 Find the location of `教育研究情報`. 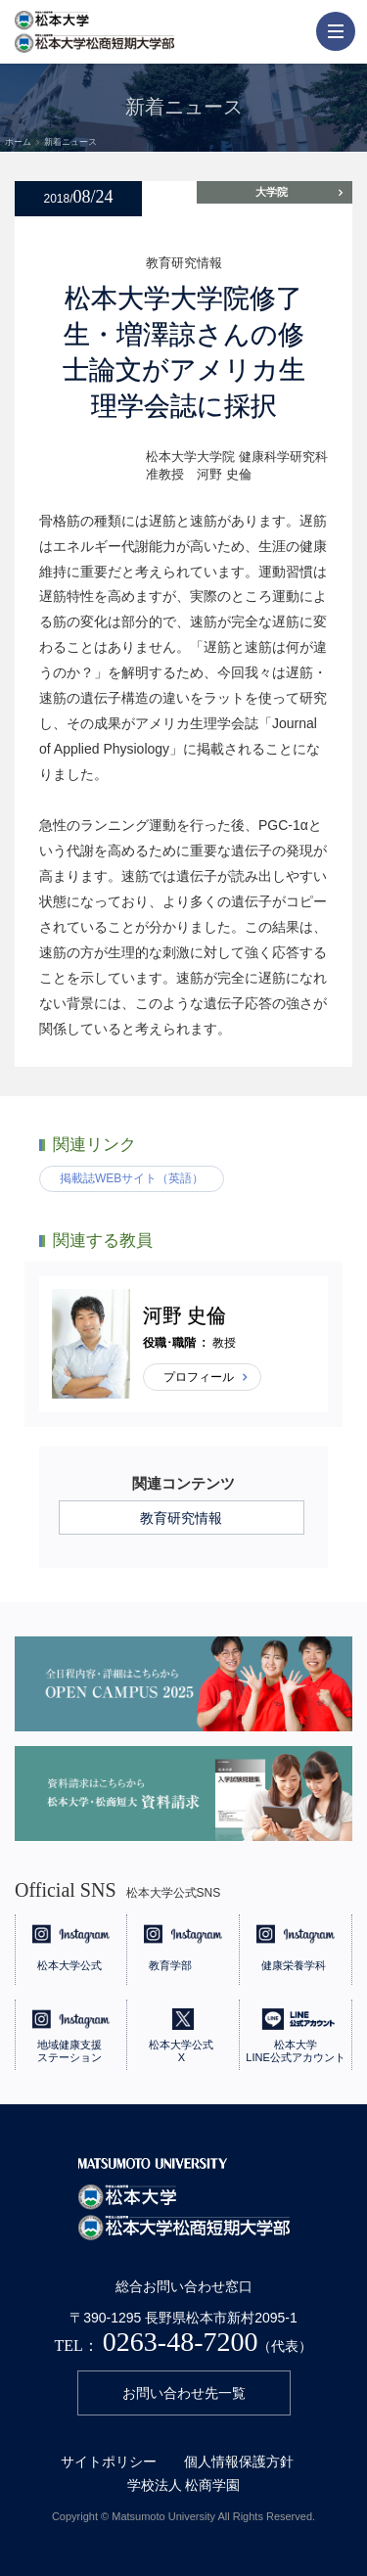

教育研究情報 is located at coordinates (181, 1518).